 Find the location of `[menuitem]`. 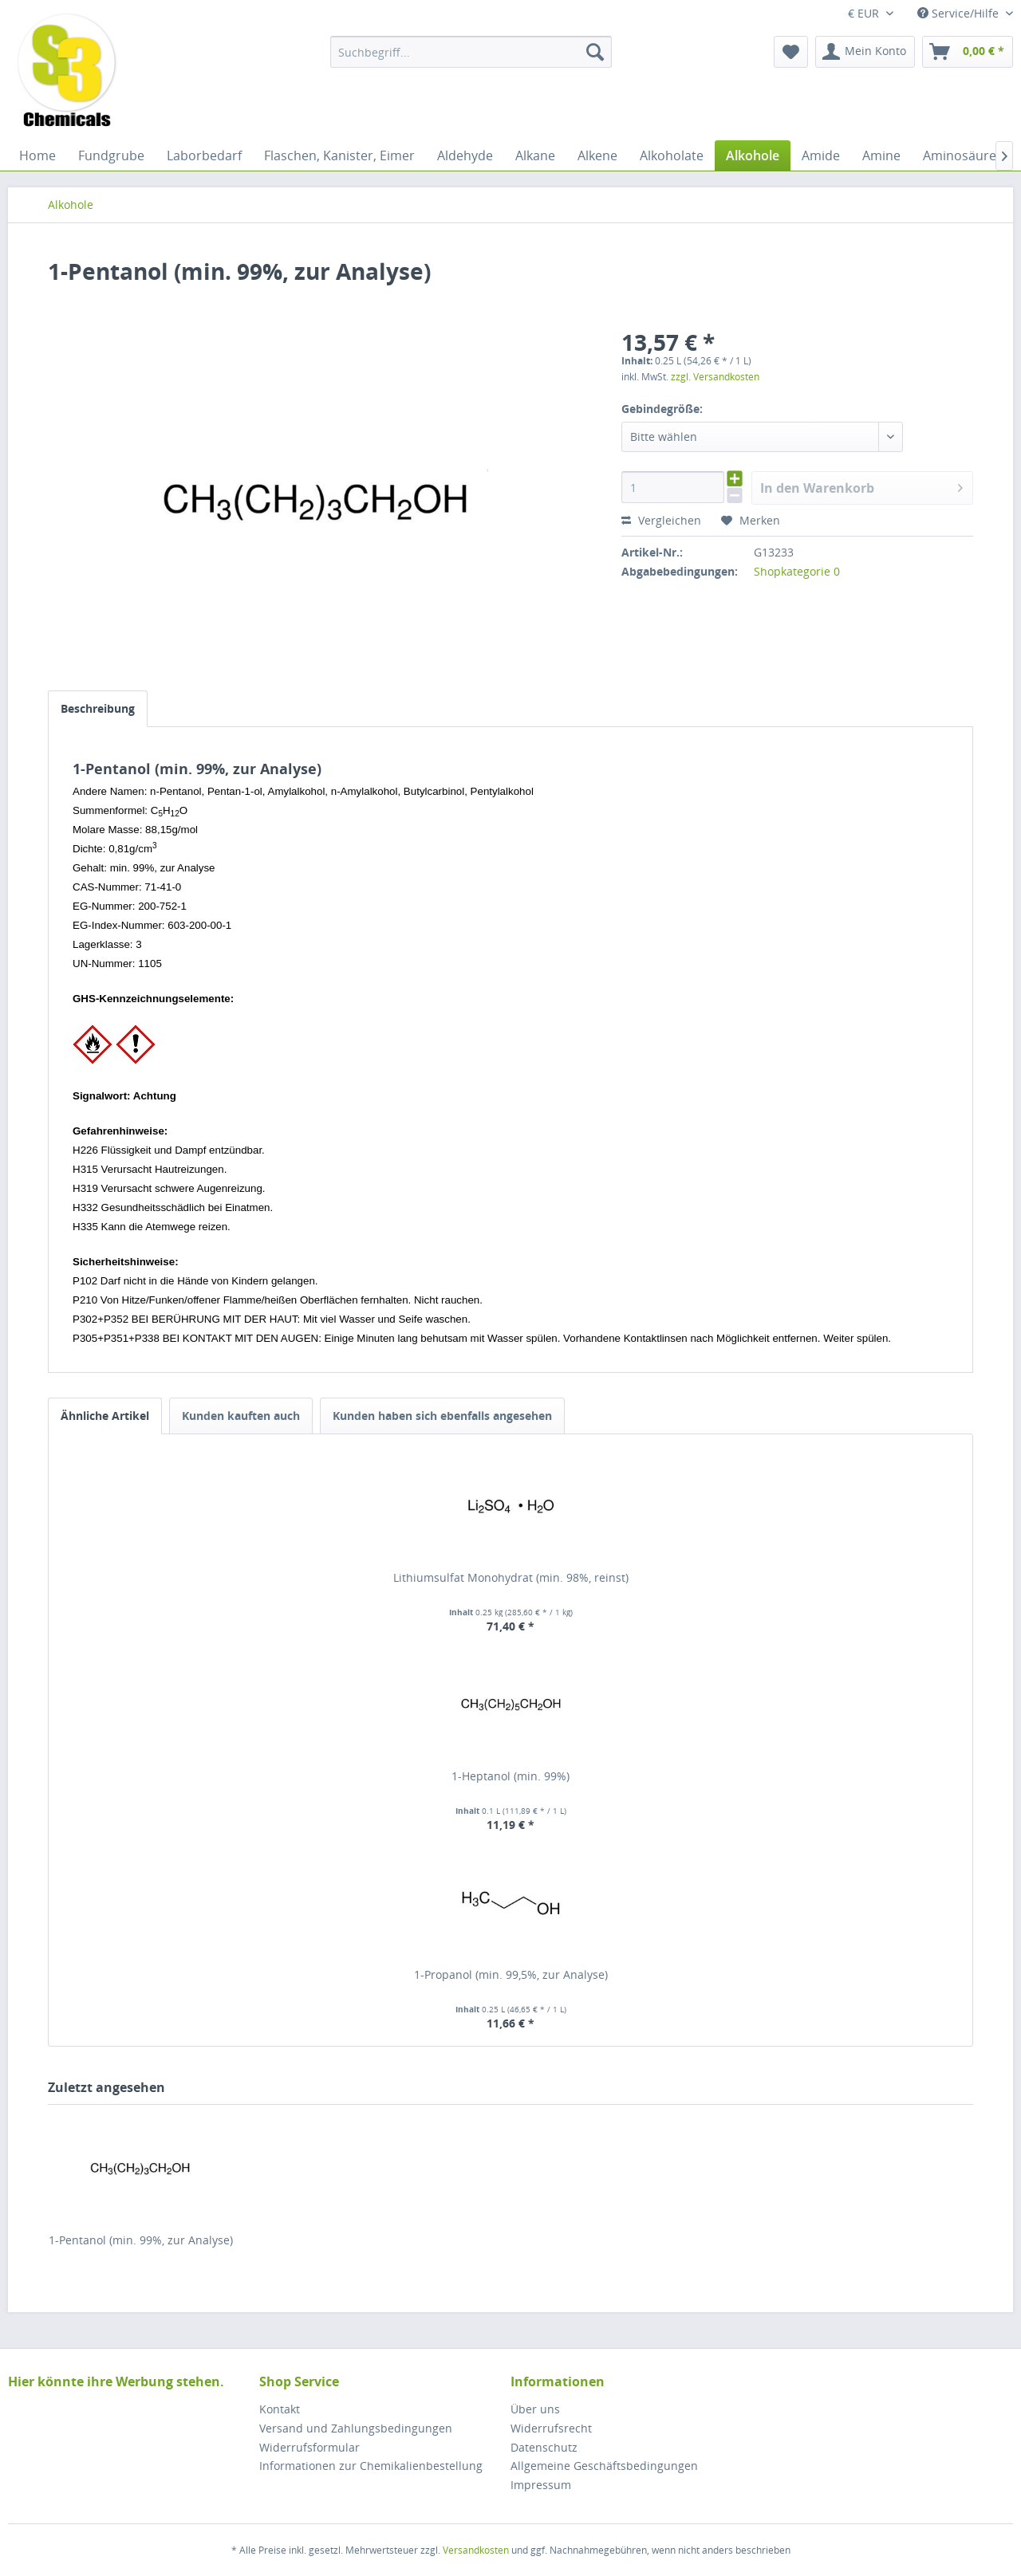

[menuitem] is located at coordinates (471, 52).